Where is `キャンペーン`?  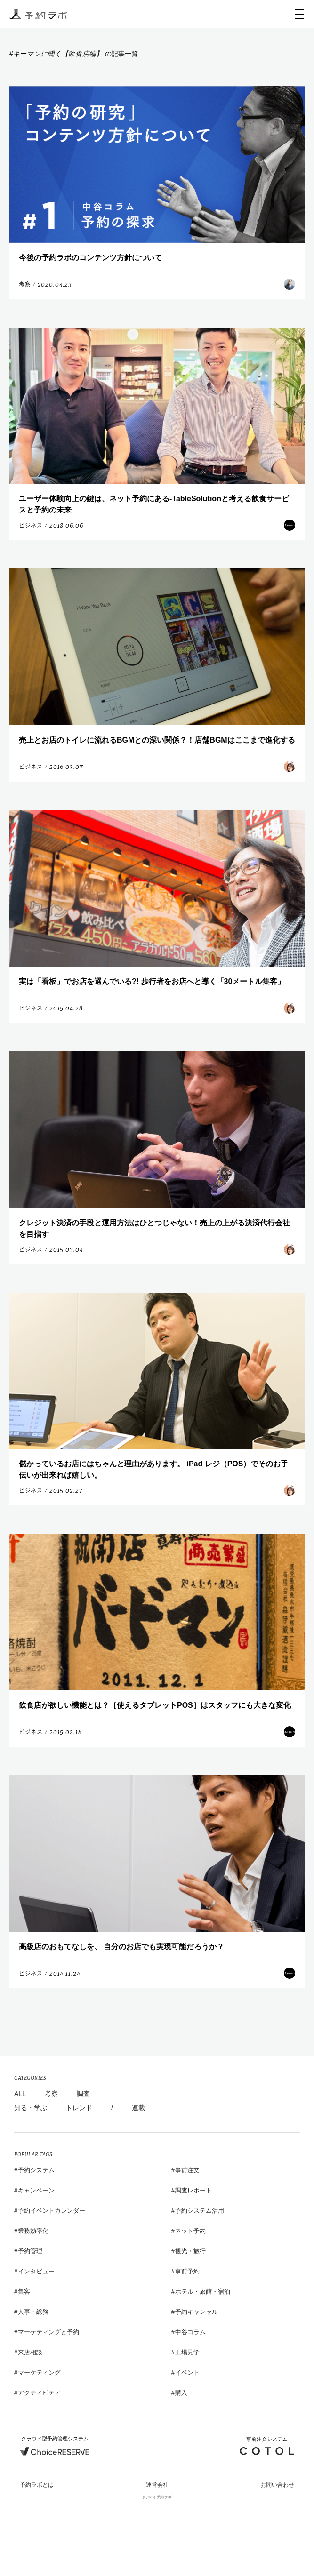 キャンペーン is located at coordinates (36, 2190).